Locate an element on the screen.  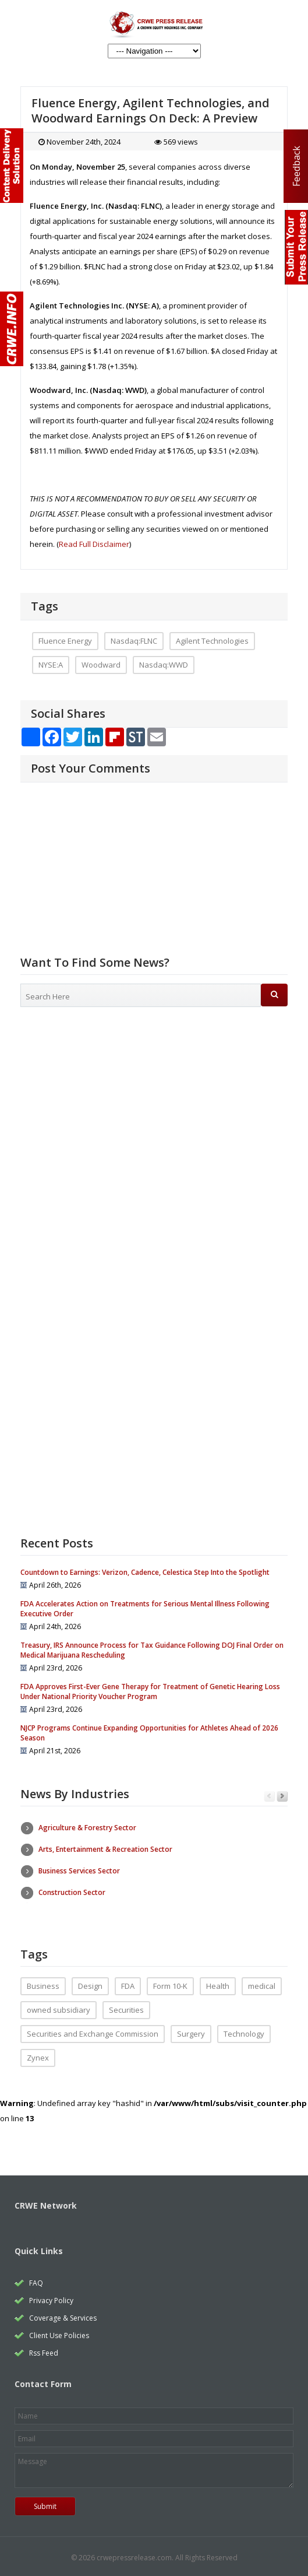
Health is located at coordinates (217, 1982).